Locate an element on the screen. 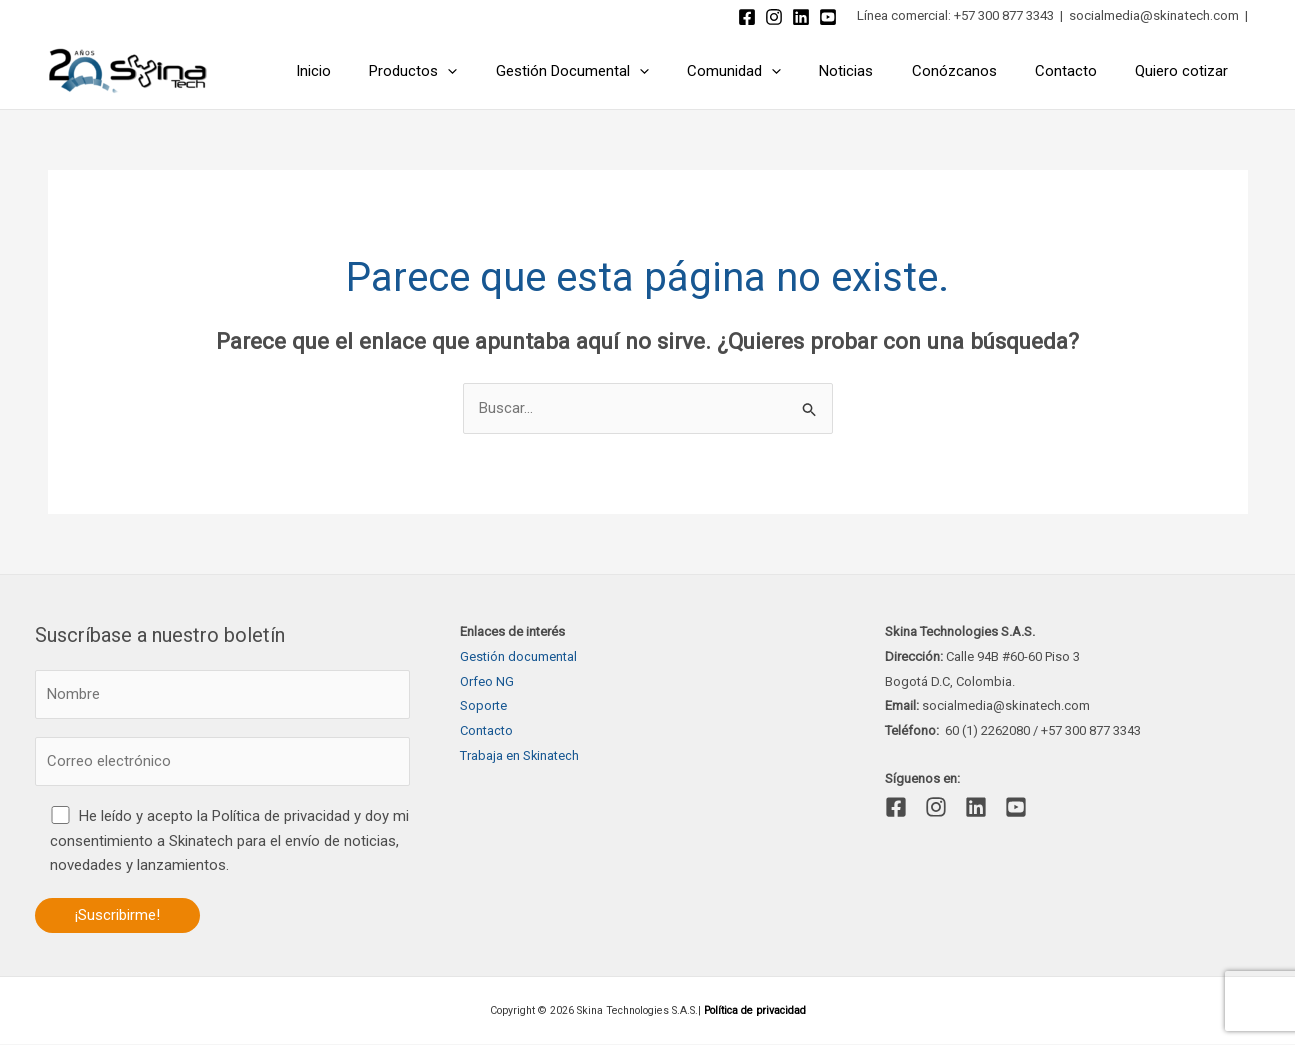 This screenshot has height=1045, width=1295. Conózcanos is located at coordinates (975, 71).